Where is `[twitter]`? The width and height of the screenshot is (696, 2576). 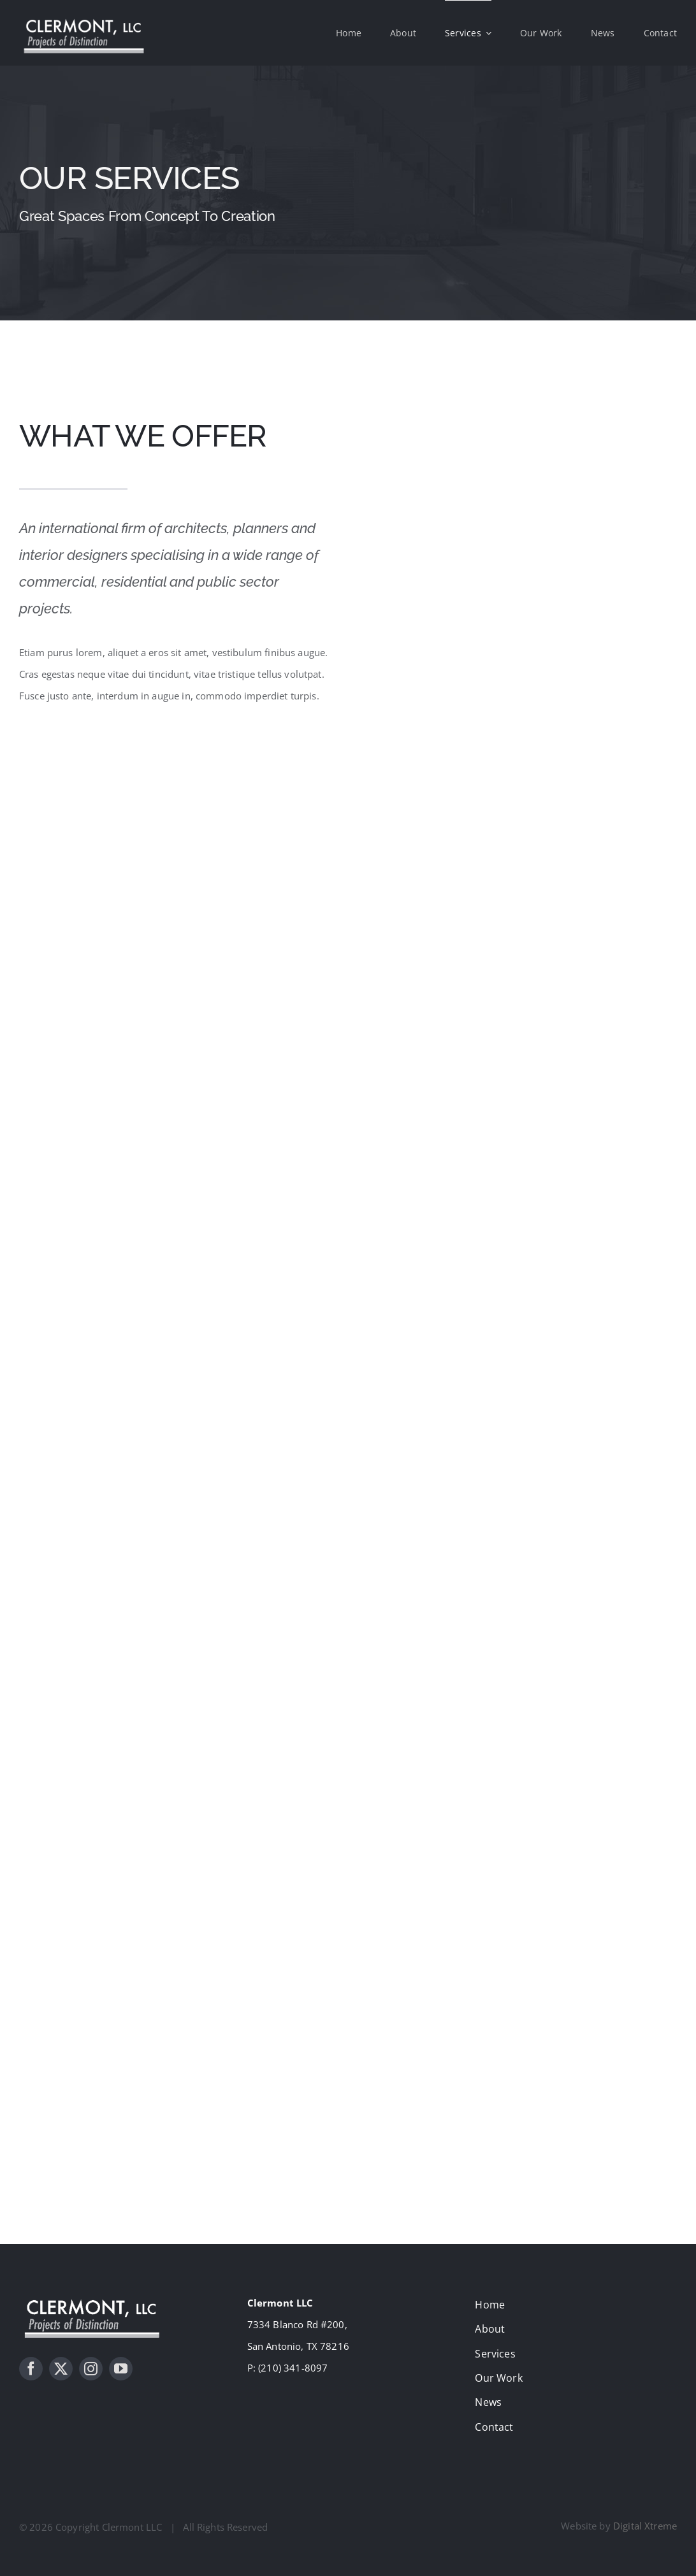
[twitter] is located at coordinates (61, 2368).